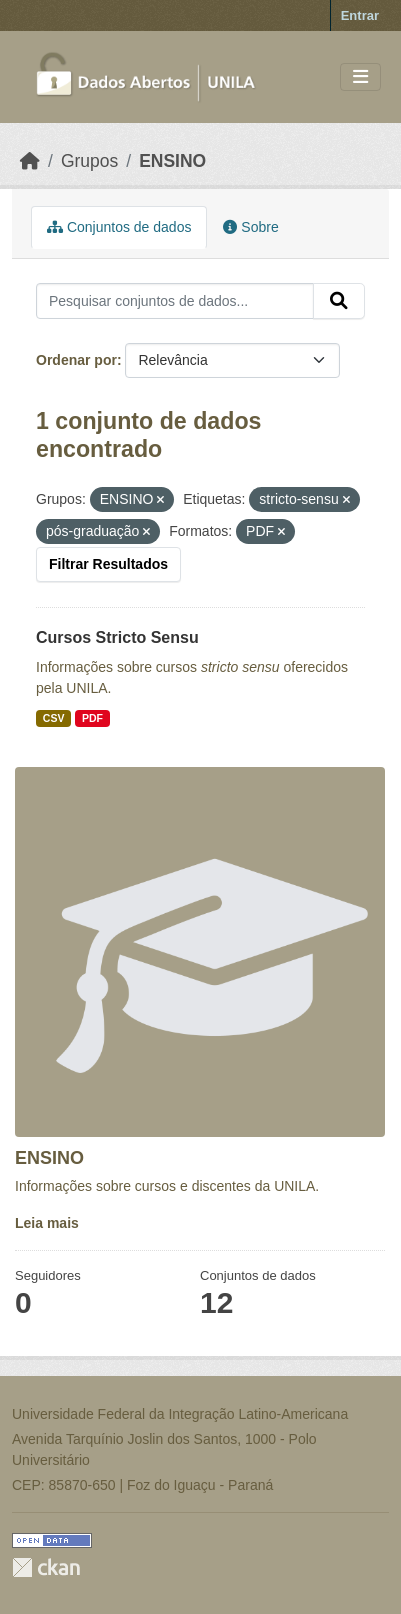  I want to click on [Início], so click(30, 161).